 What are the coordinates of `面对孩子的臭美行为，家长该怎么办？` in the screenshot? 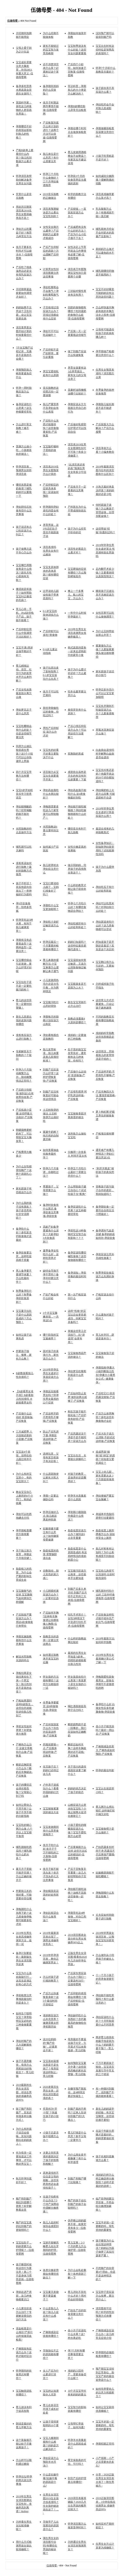 It's located at (51, 1355).